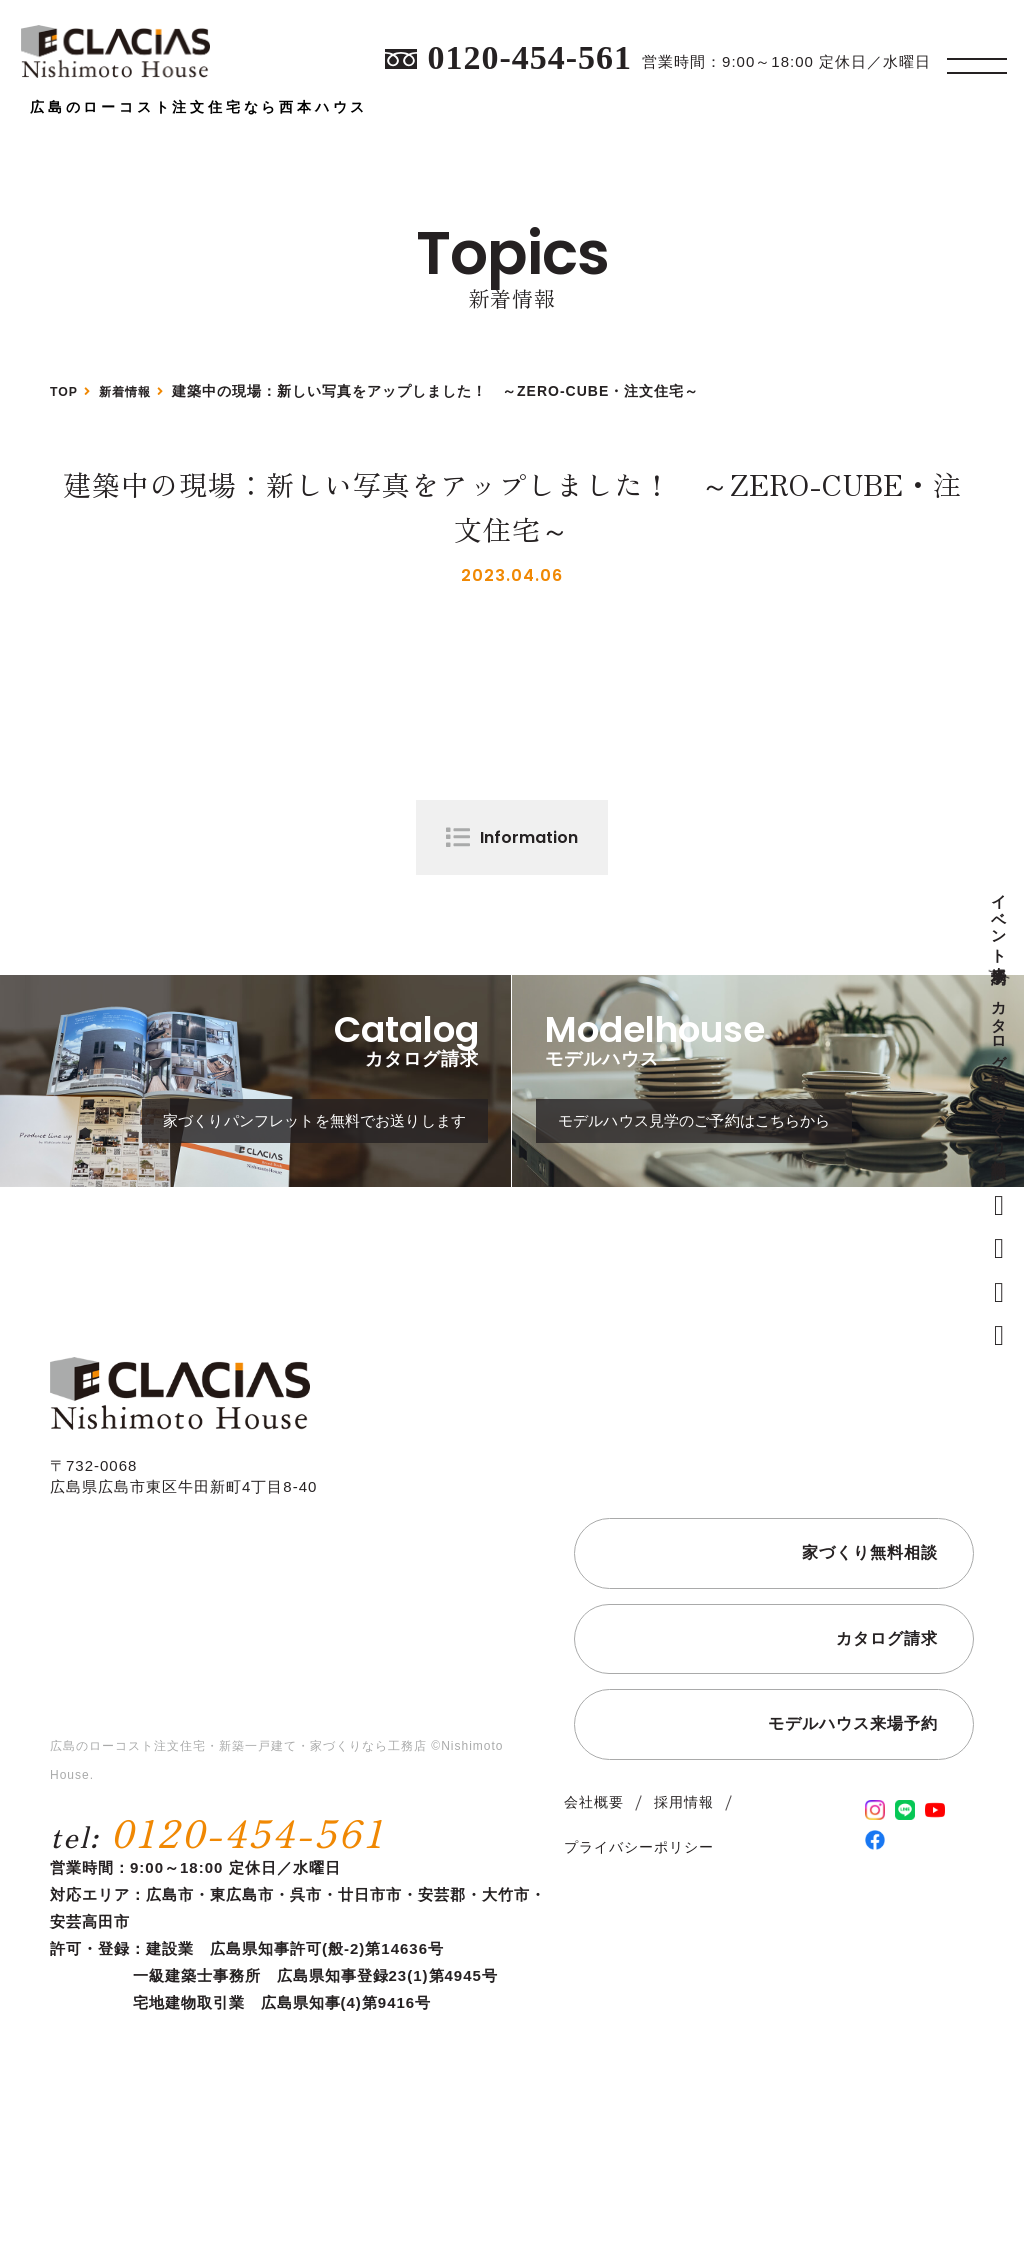 This screenshot has width=1024, height=2245. Describe the element at coordinates (999, 1026) in the screenshot. I see `カタログ請求` at that location.